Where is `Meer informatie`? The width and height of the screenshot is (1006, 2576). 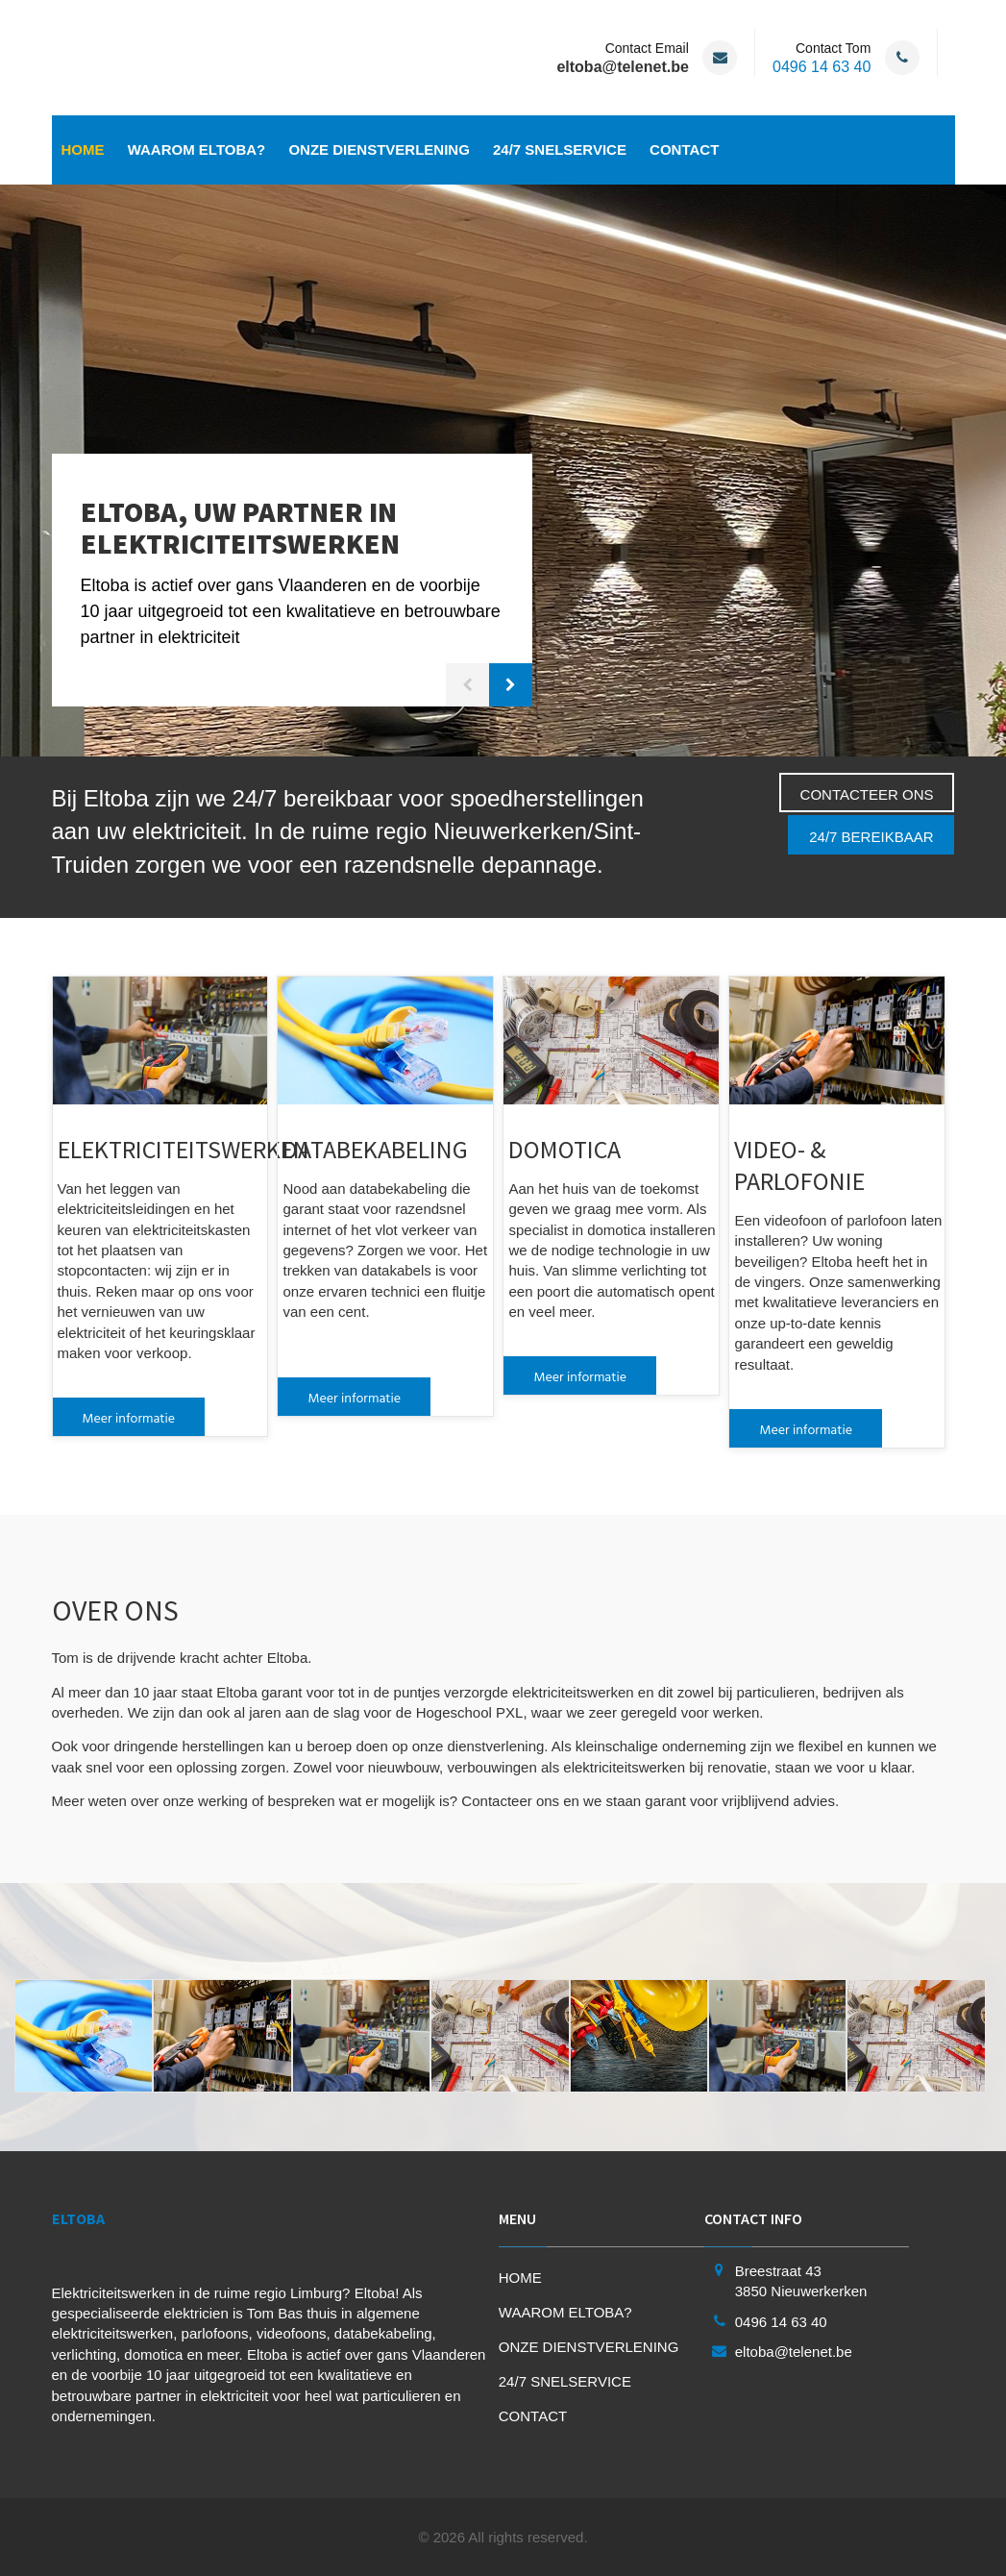
Meer informatie is located at coordinates (129, 1417).